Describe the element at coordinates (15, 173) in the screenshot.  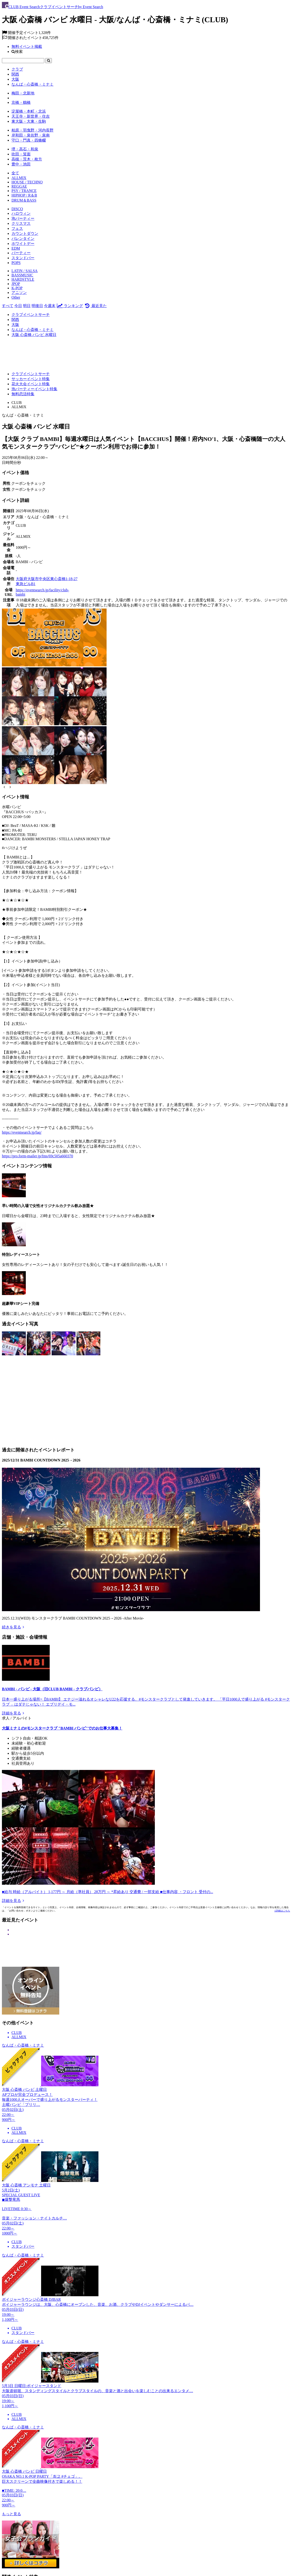
I see `全て` at that location.